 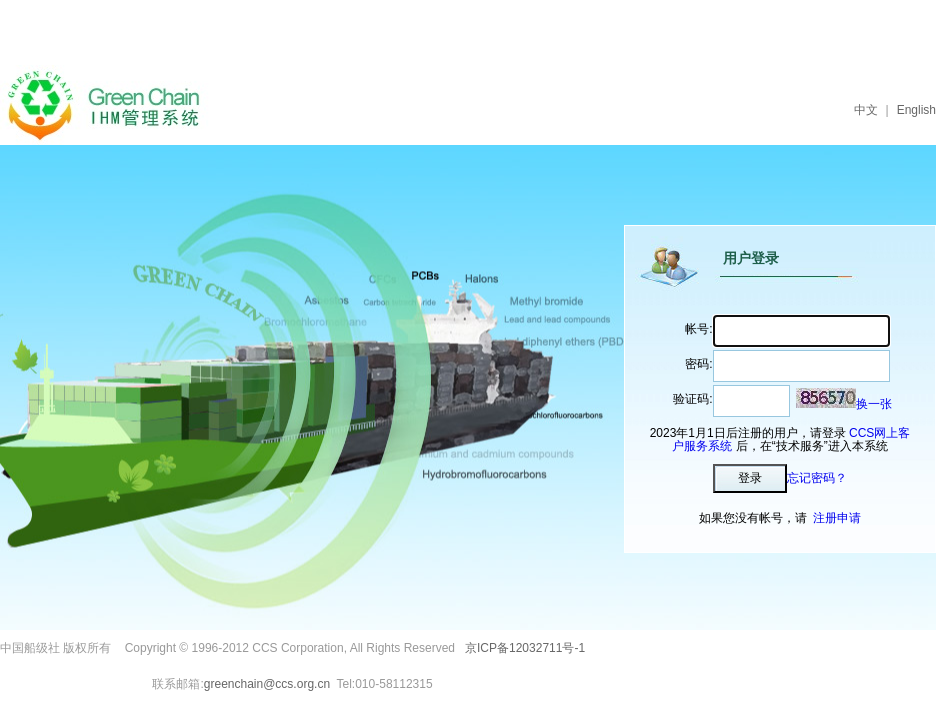 I want to click on English, so click(x=916, y=110).